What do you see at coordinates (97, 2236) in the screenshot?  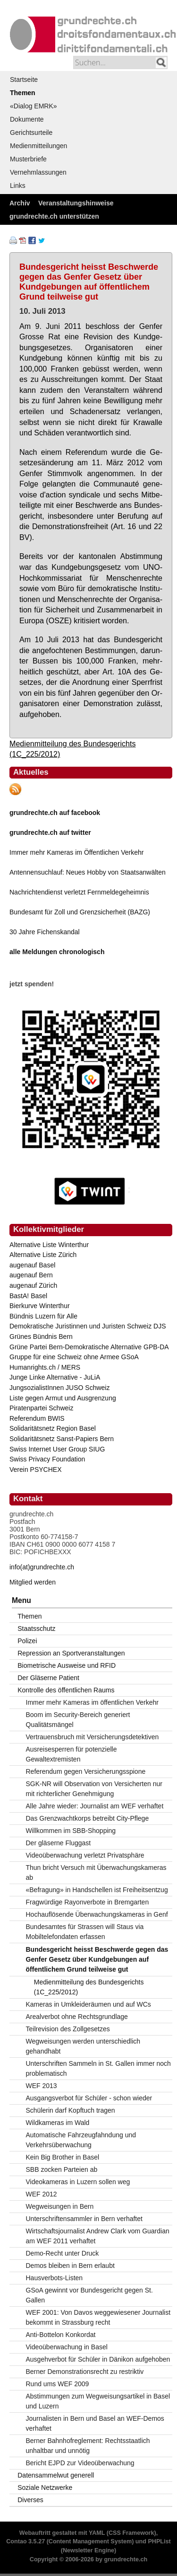 I see `Wirtschaftsjournalist Andrew Clark vom Guardian am WEF 2011 verhaftet` at bounding box center [97, 2236].